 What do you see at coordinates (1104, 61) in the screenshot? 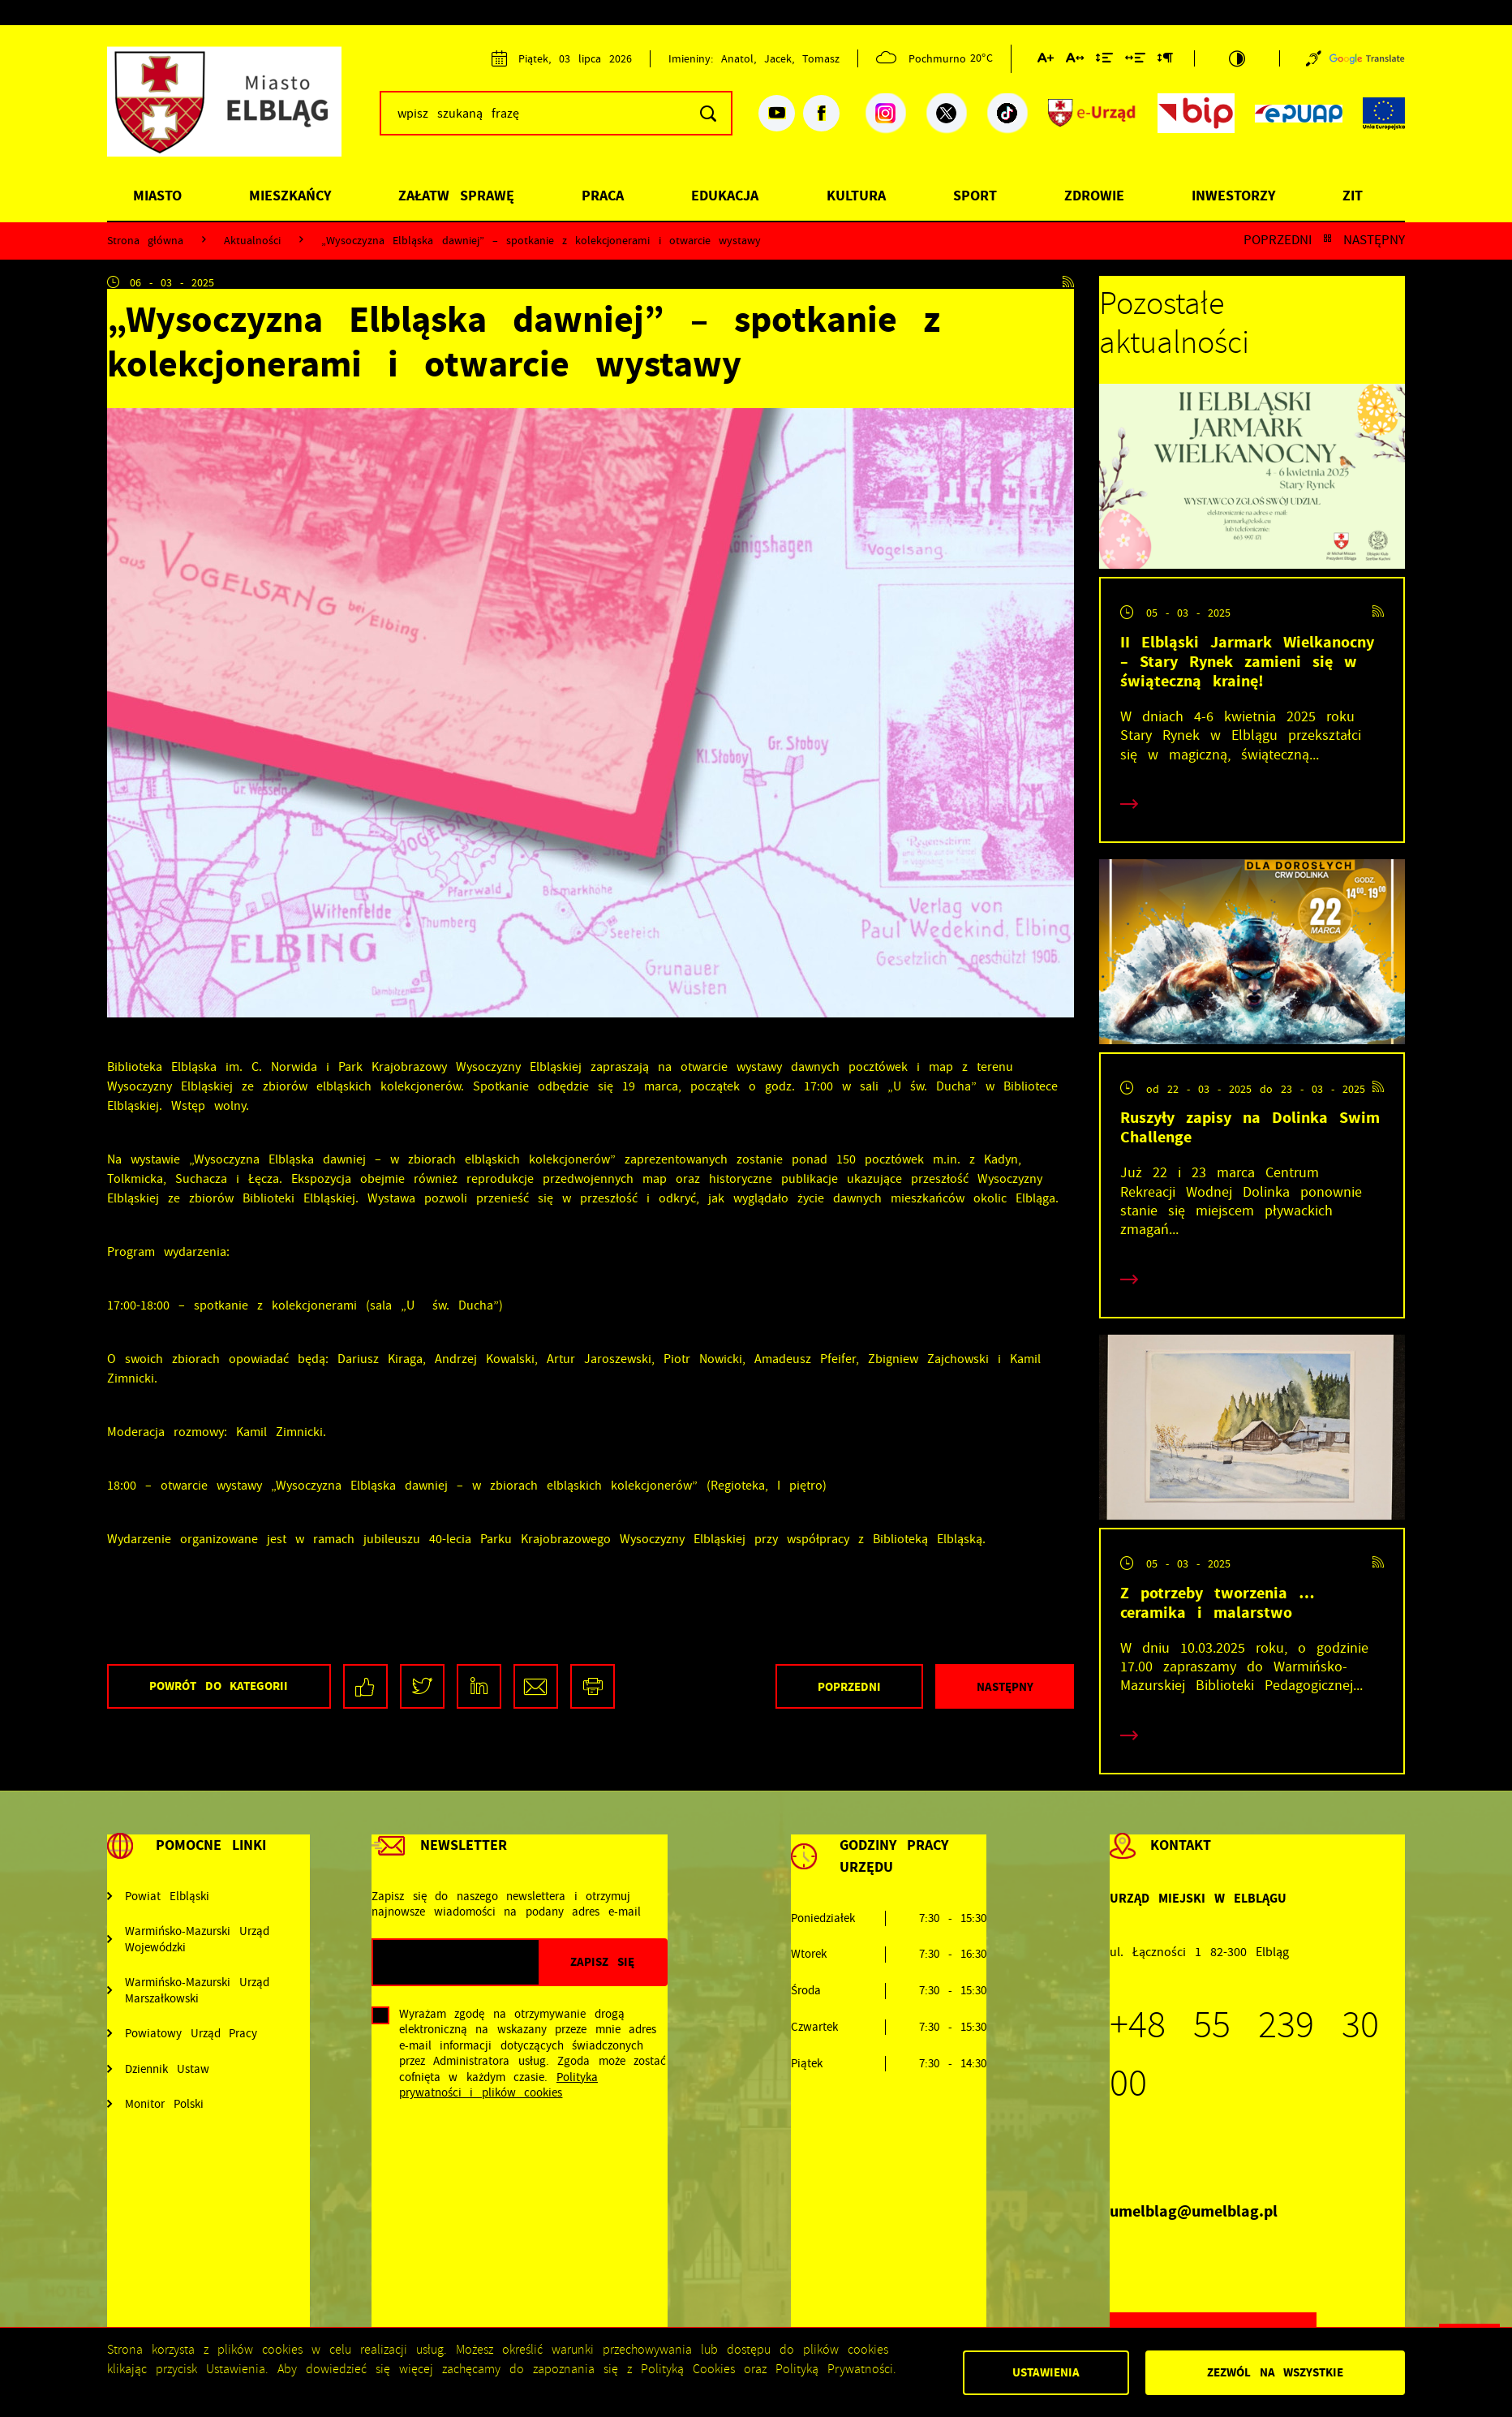
I see `[Kliknij aby zmienić odstępy między wierszami.]` at bounding box center [1104, 61].